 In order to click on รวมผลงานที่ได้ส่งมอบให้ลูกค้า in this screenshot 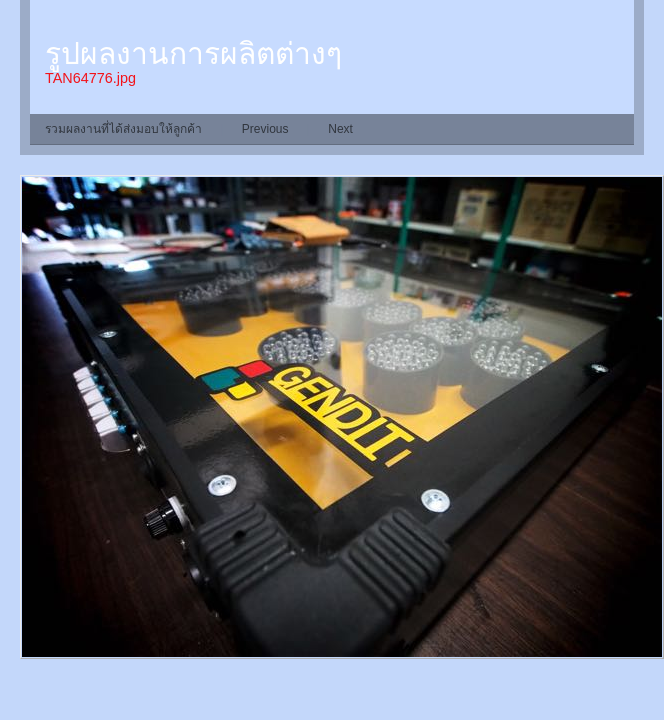, I will do `click(123, 129)`.